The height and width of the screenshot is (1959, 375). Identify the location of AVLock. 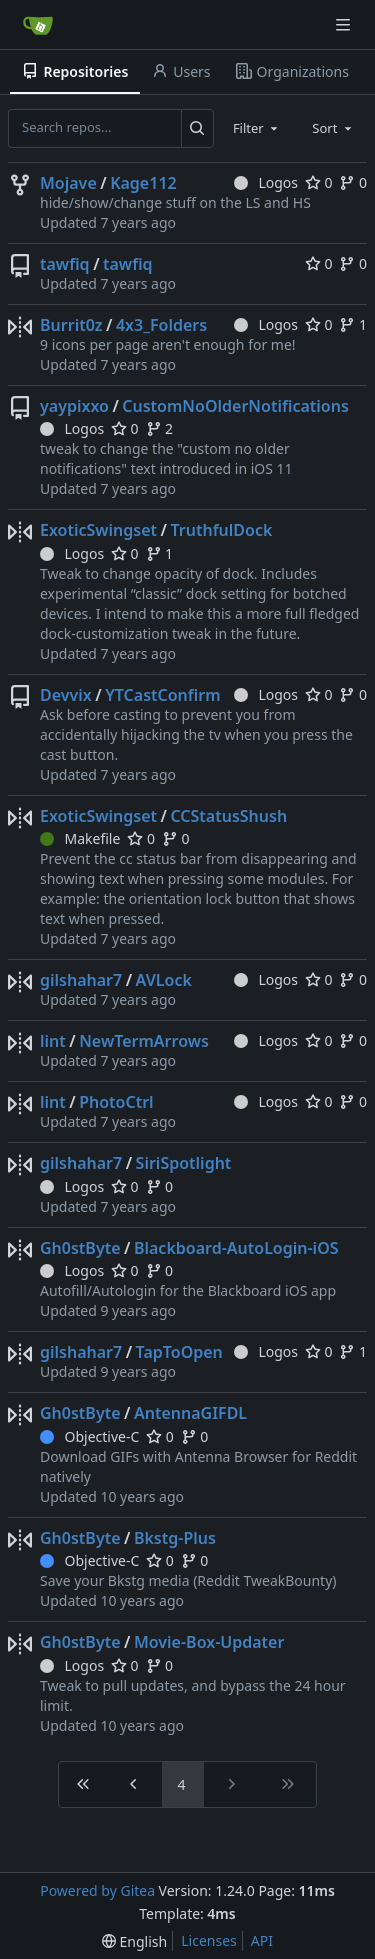
(164, 980).